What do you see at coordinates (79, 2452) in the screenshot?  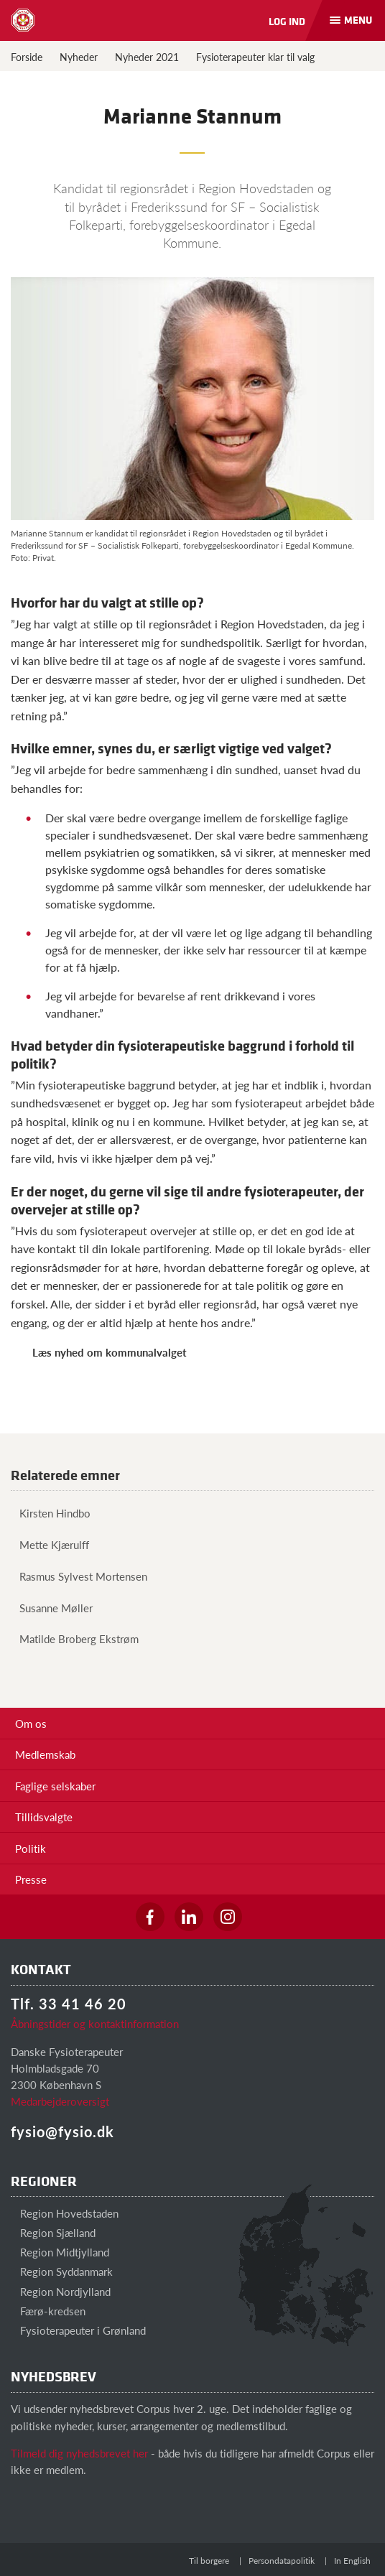 I see `Tilmeld dig nyhedsbrevet her` at bounding box center [79, 2452].